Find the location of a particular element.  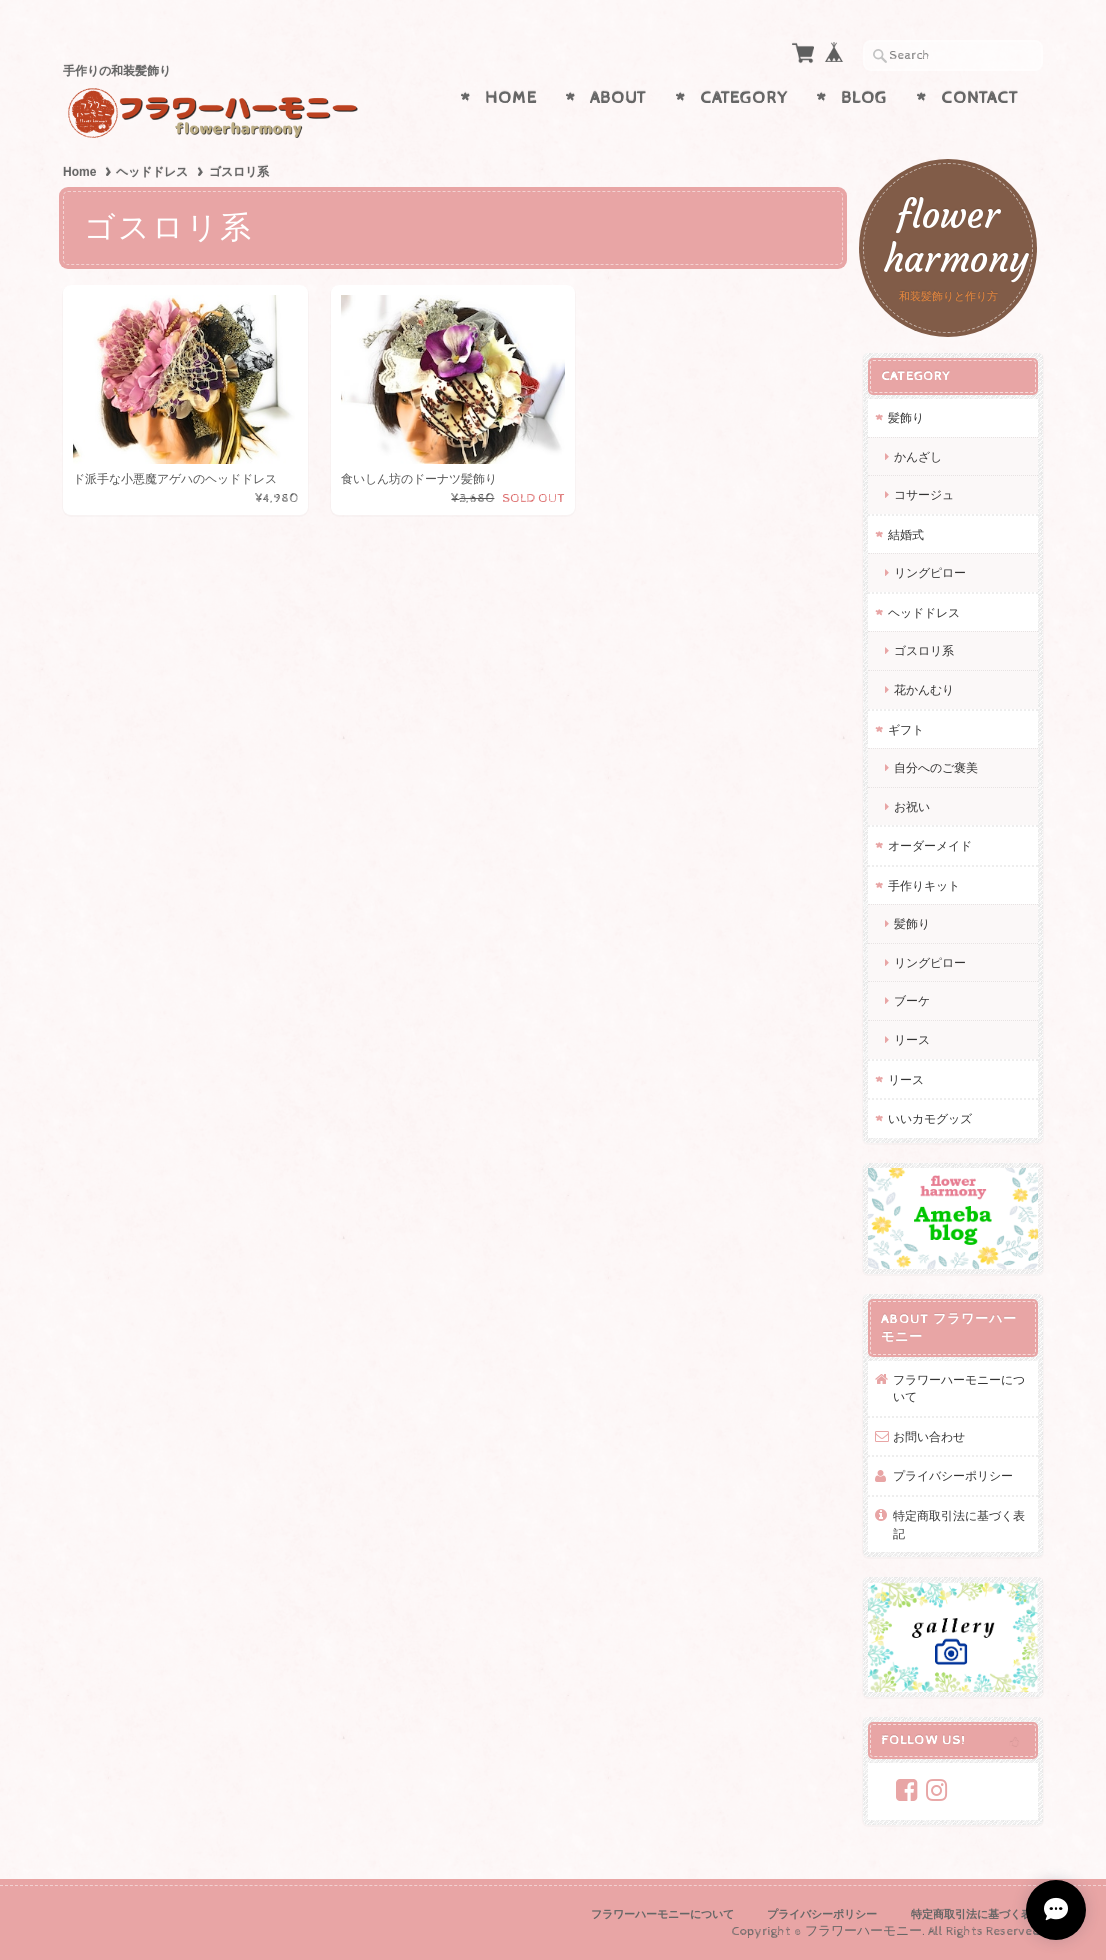

結婚式 is located at coordinates (906, 534).